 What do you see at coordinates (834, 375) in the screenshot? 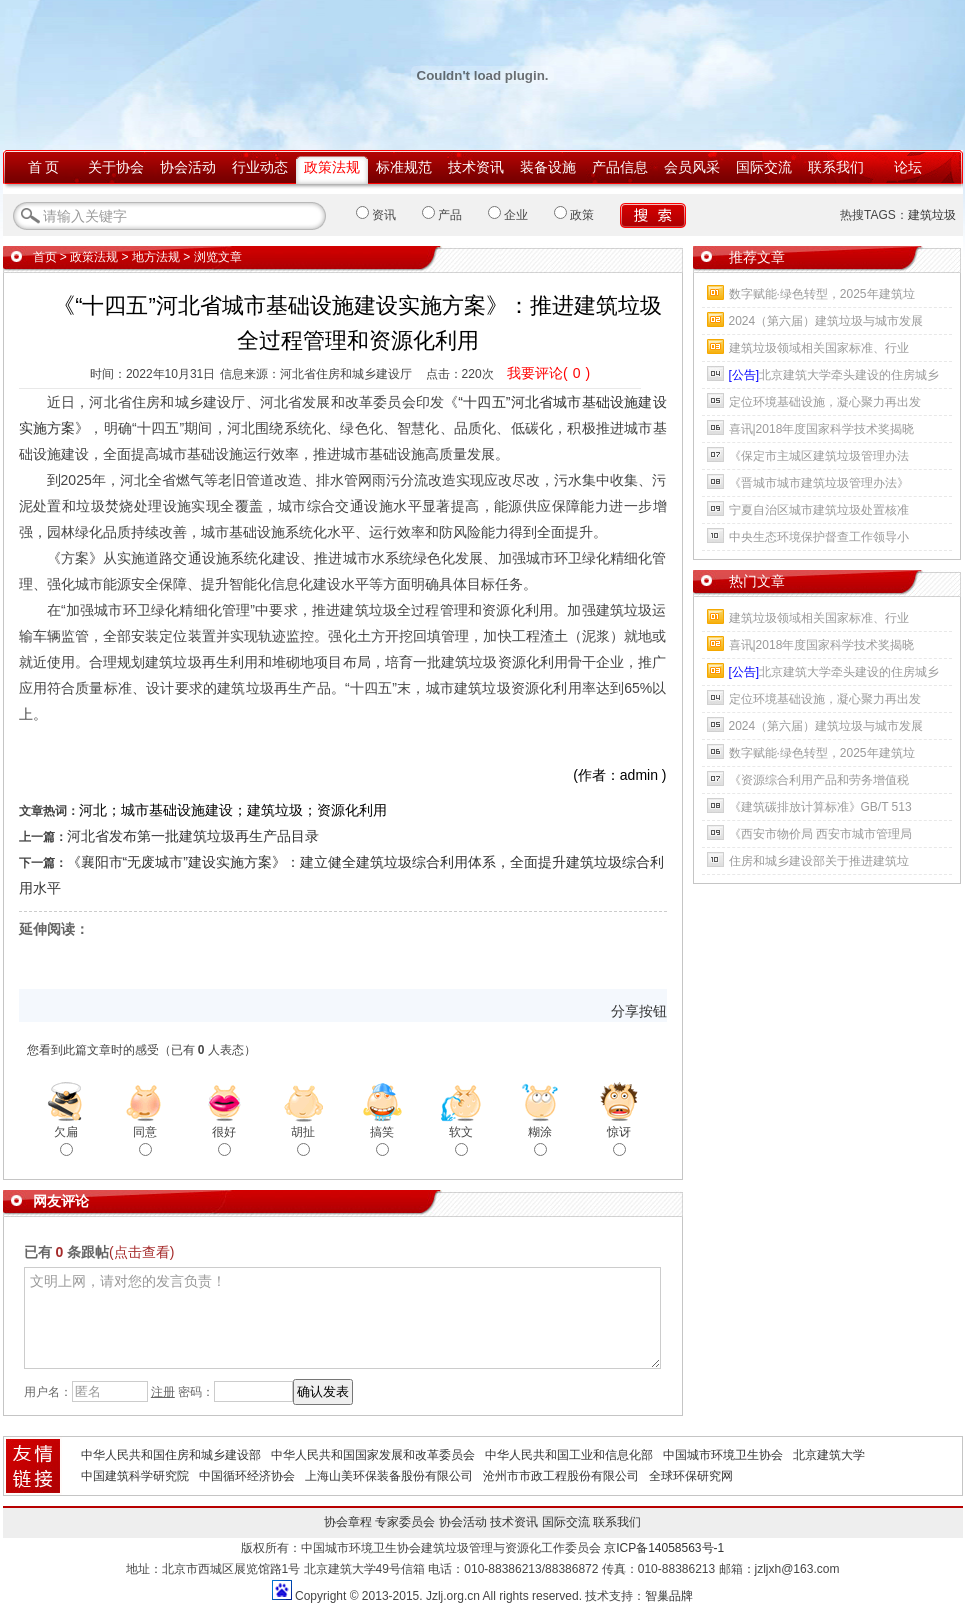
I see `北京建筑大学牵头建设的住房城乡` at bounding box center [834, 375].